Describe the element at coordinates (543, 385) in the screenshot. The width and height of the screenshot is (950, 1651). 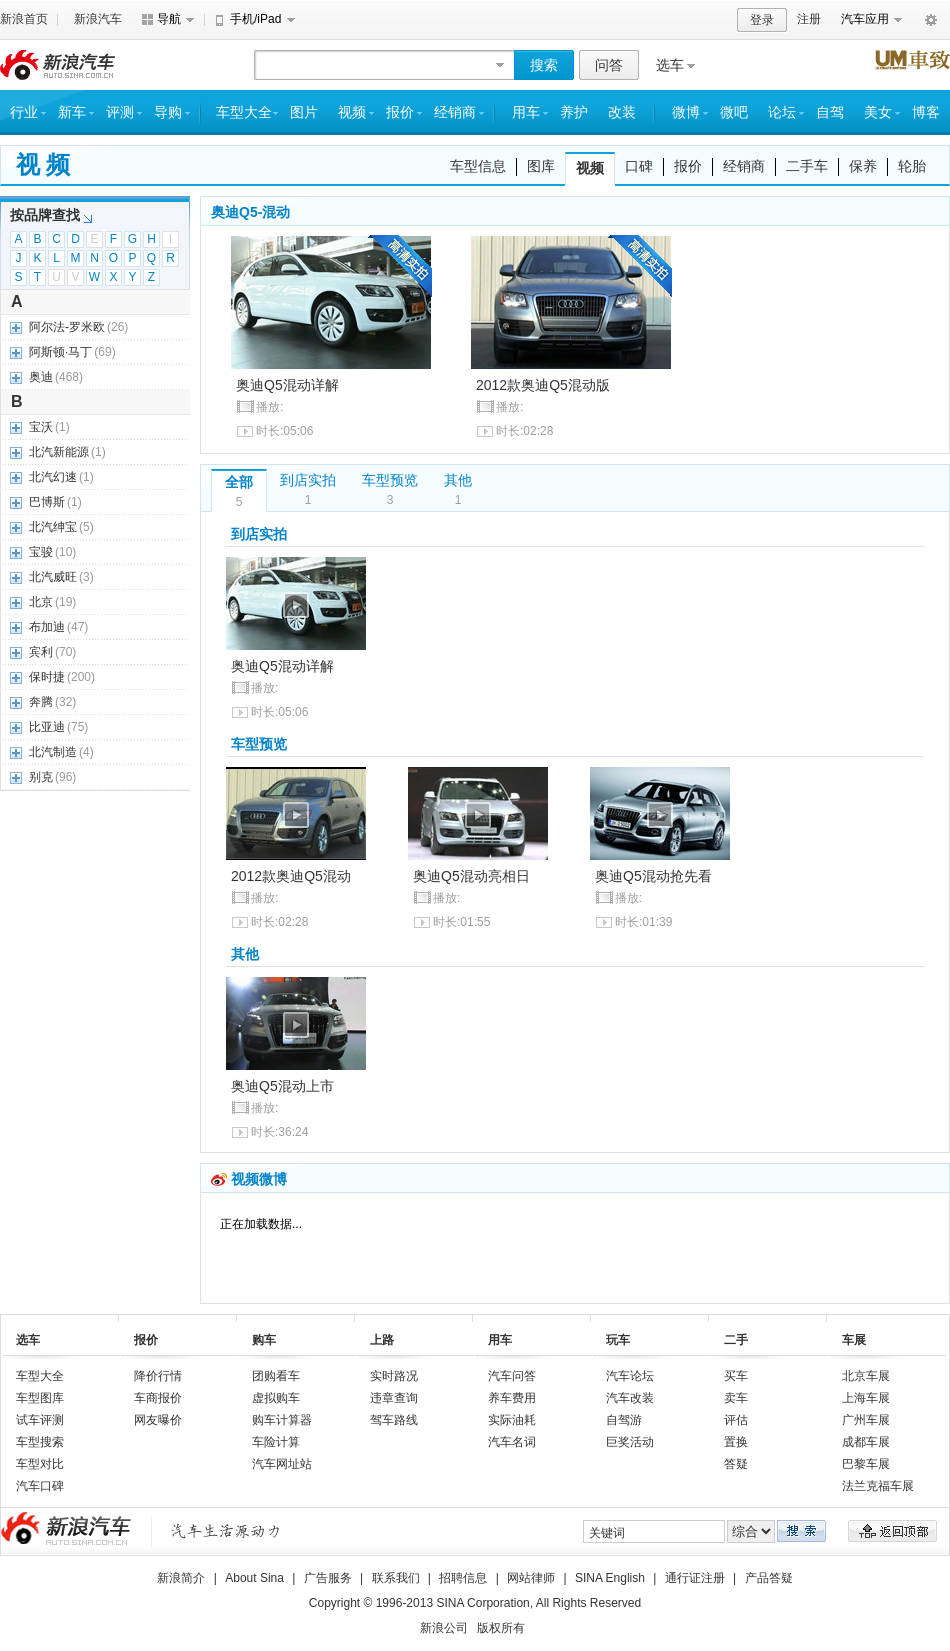
I see `2012款奥迪Q5混动版` at that location.